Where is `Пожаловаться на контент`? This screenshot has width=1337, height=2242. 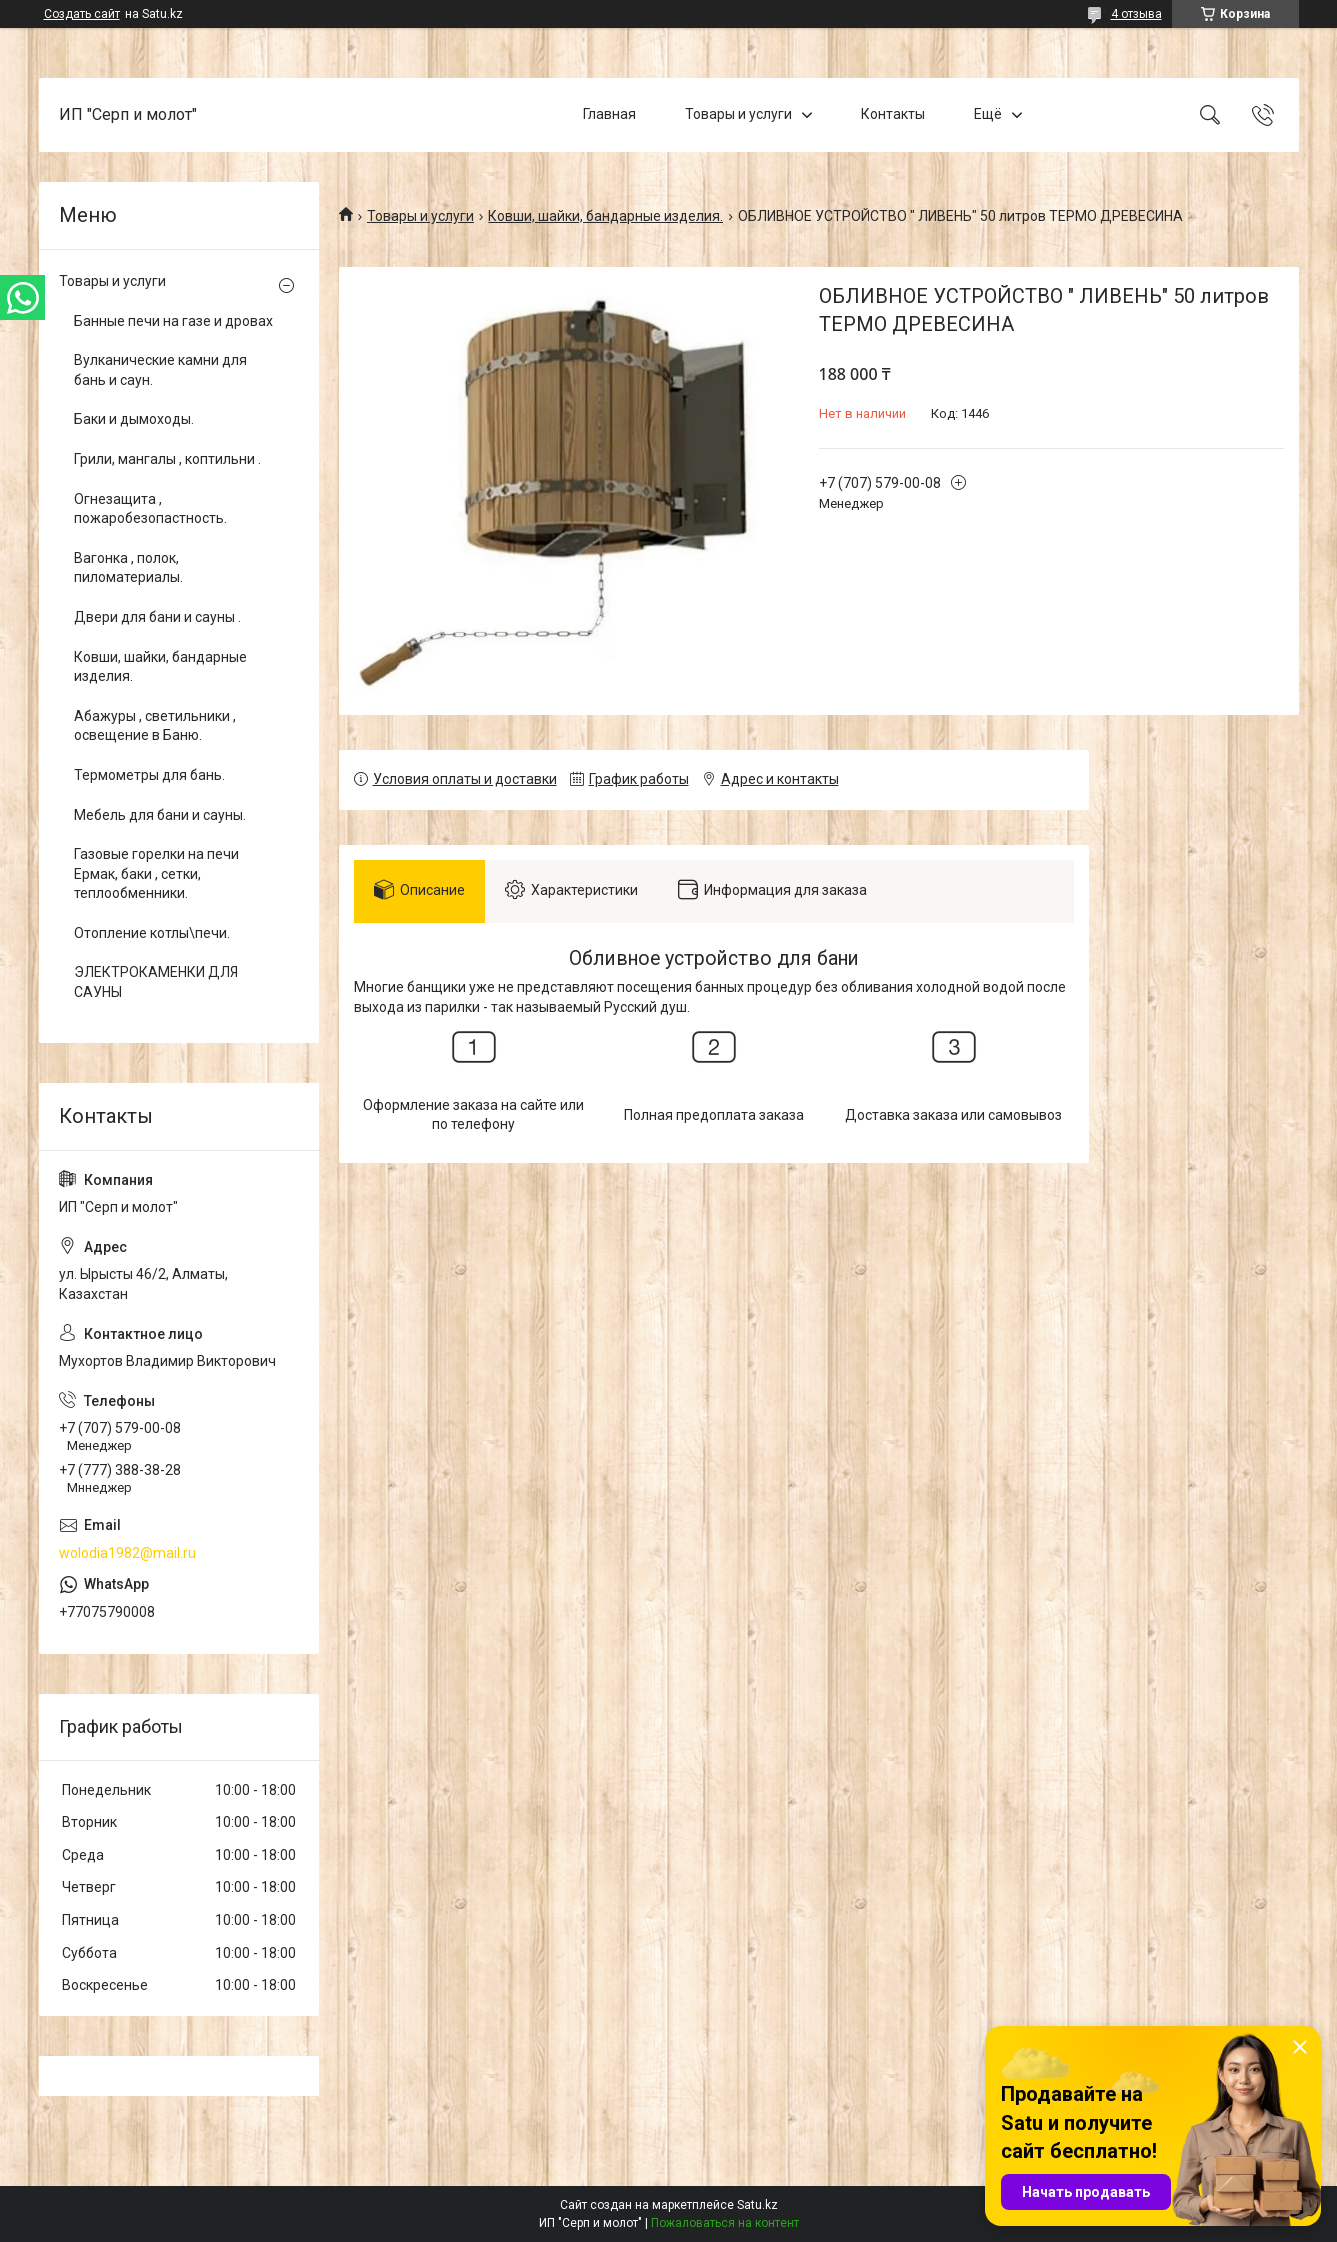 Пожаловаться на контент is located at coordinates (725, 2223).